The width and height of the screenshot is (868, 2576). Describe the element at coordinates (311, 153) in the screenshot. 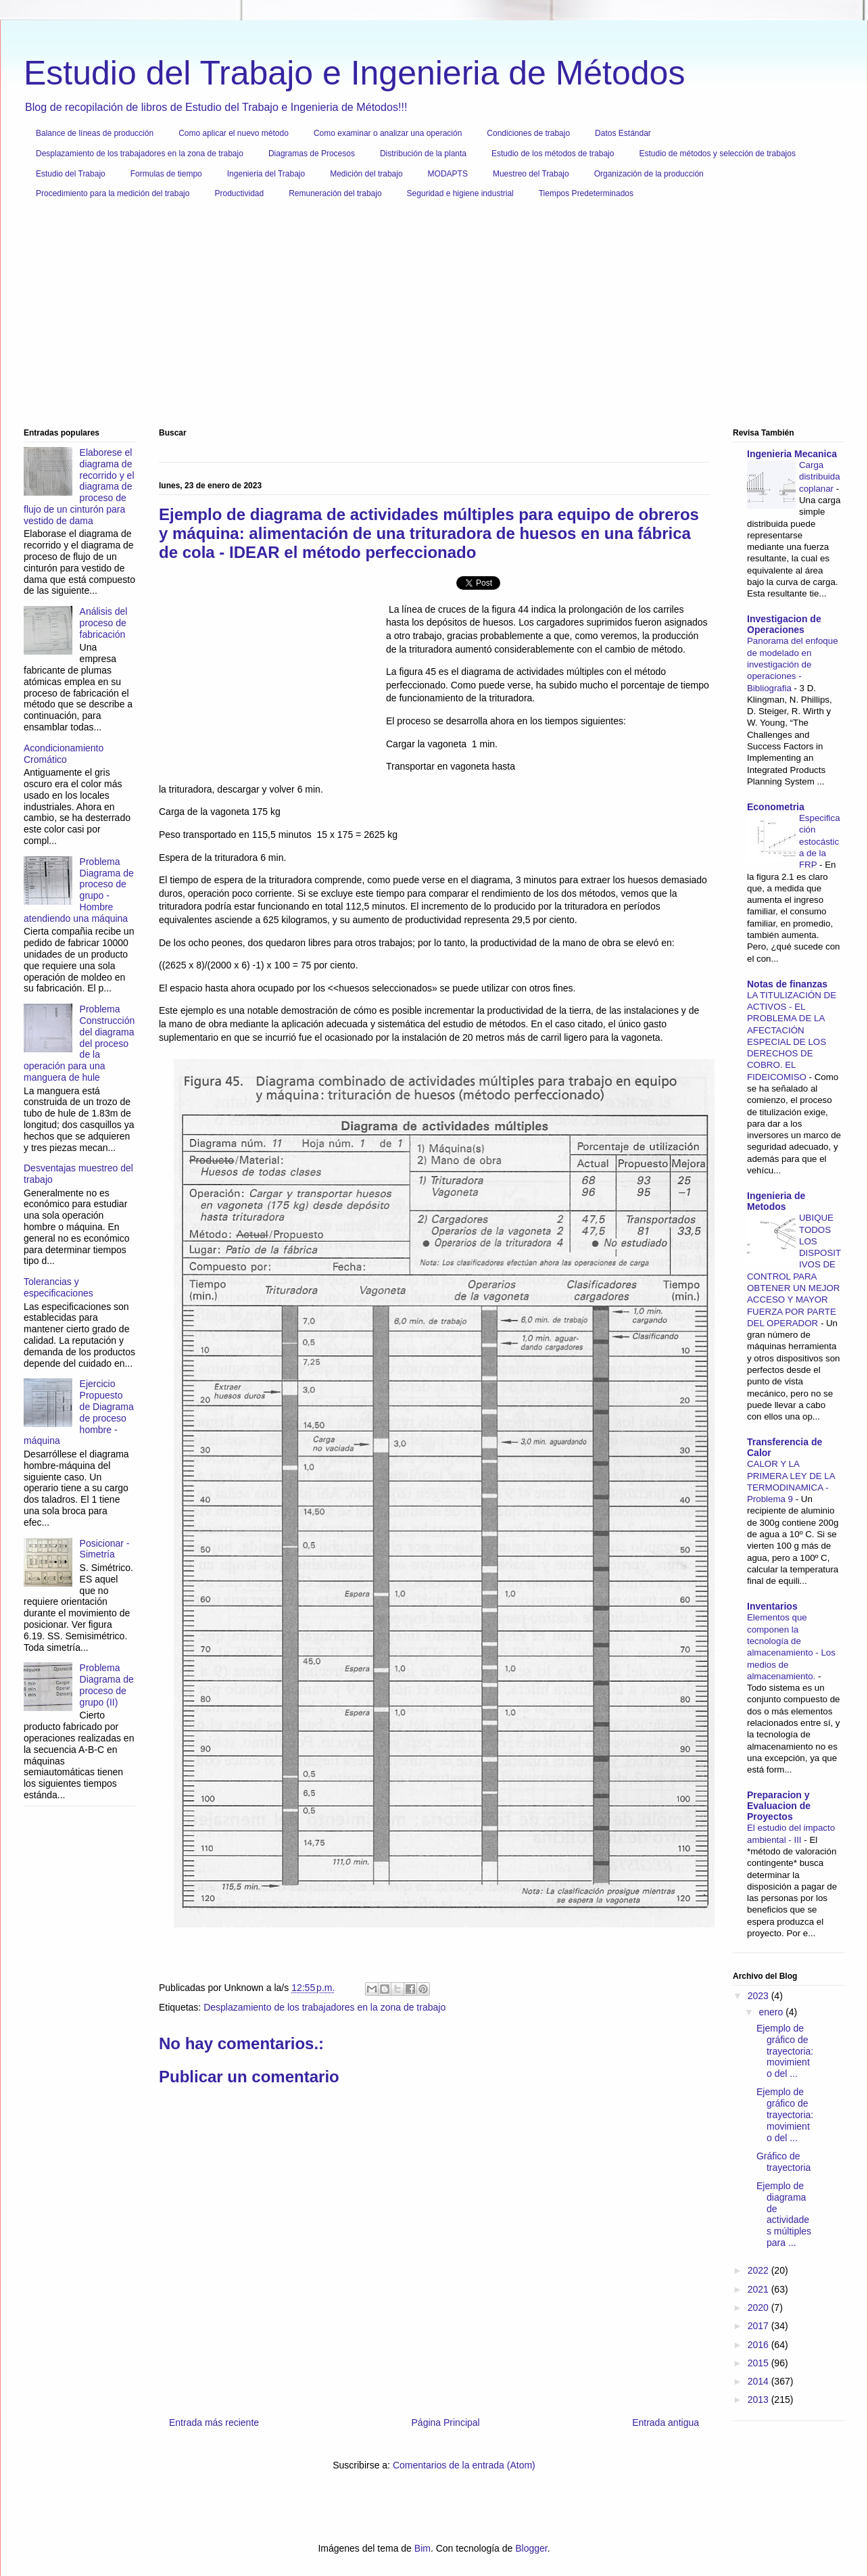

I see `Diagramas de Procesos` at that location.